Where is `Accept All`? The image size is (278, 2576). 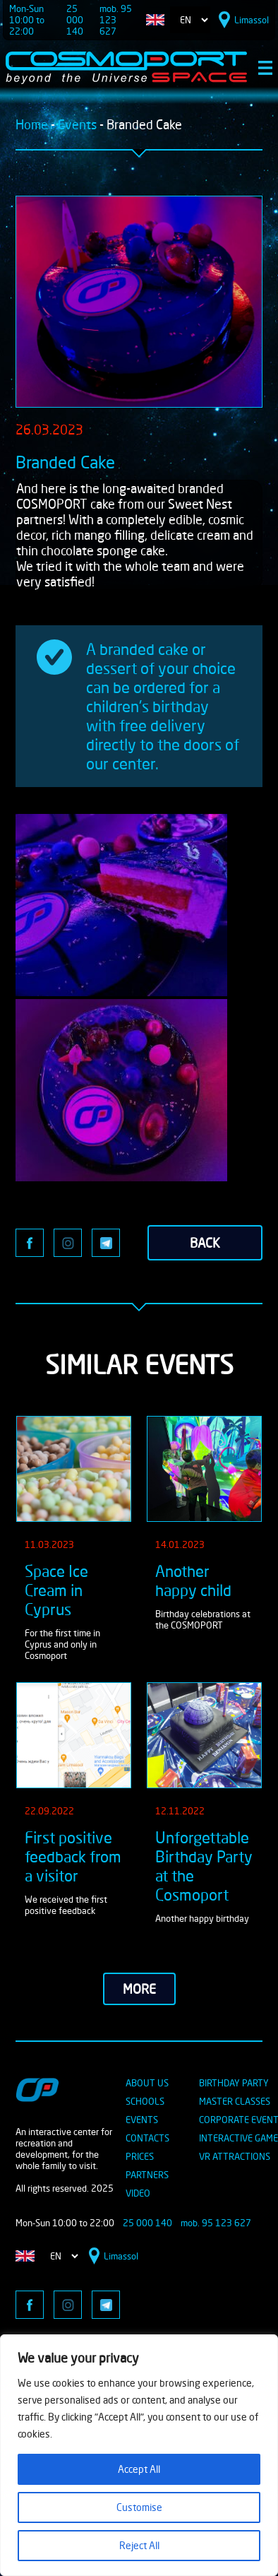 Accept All is located at coordinates (139, 2469).